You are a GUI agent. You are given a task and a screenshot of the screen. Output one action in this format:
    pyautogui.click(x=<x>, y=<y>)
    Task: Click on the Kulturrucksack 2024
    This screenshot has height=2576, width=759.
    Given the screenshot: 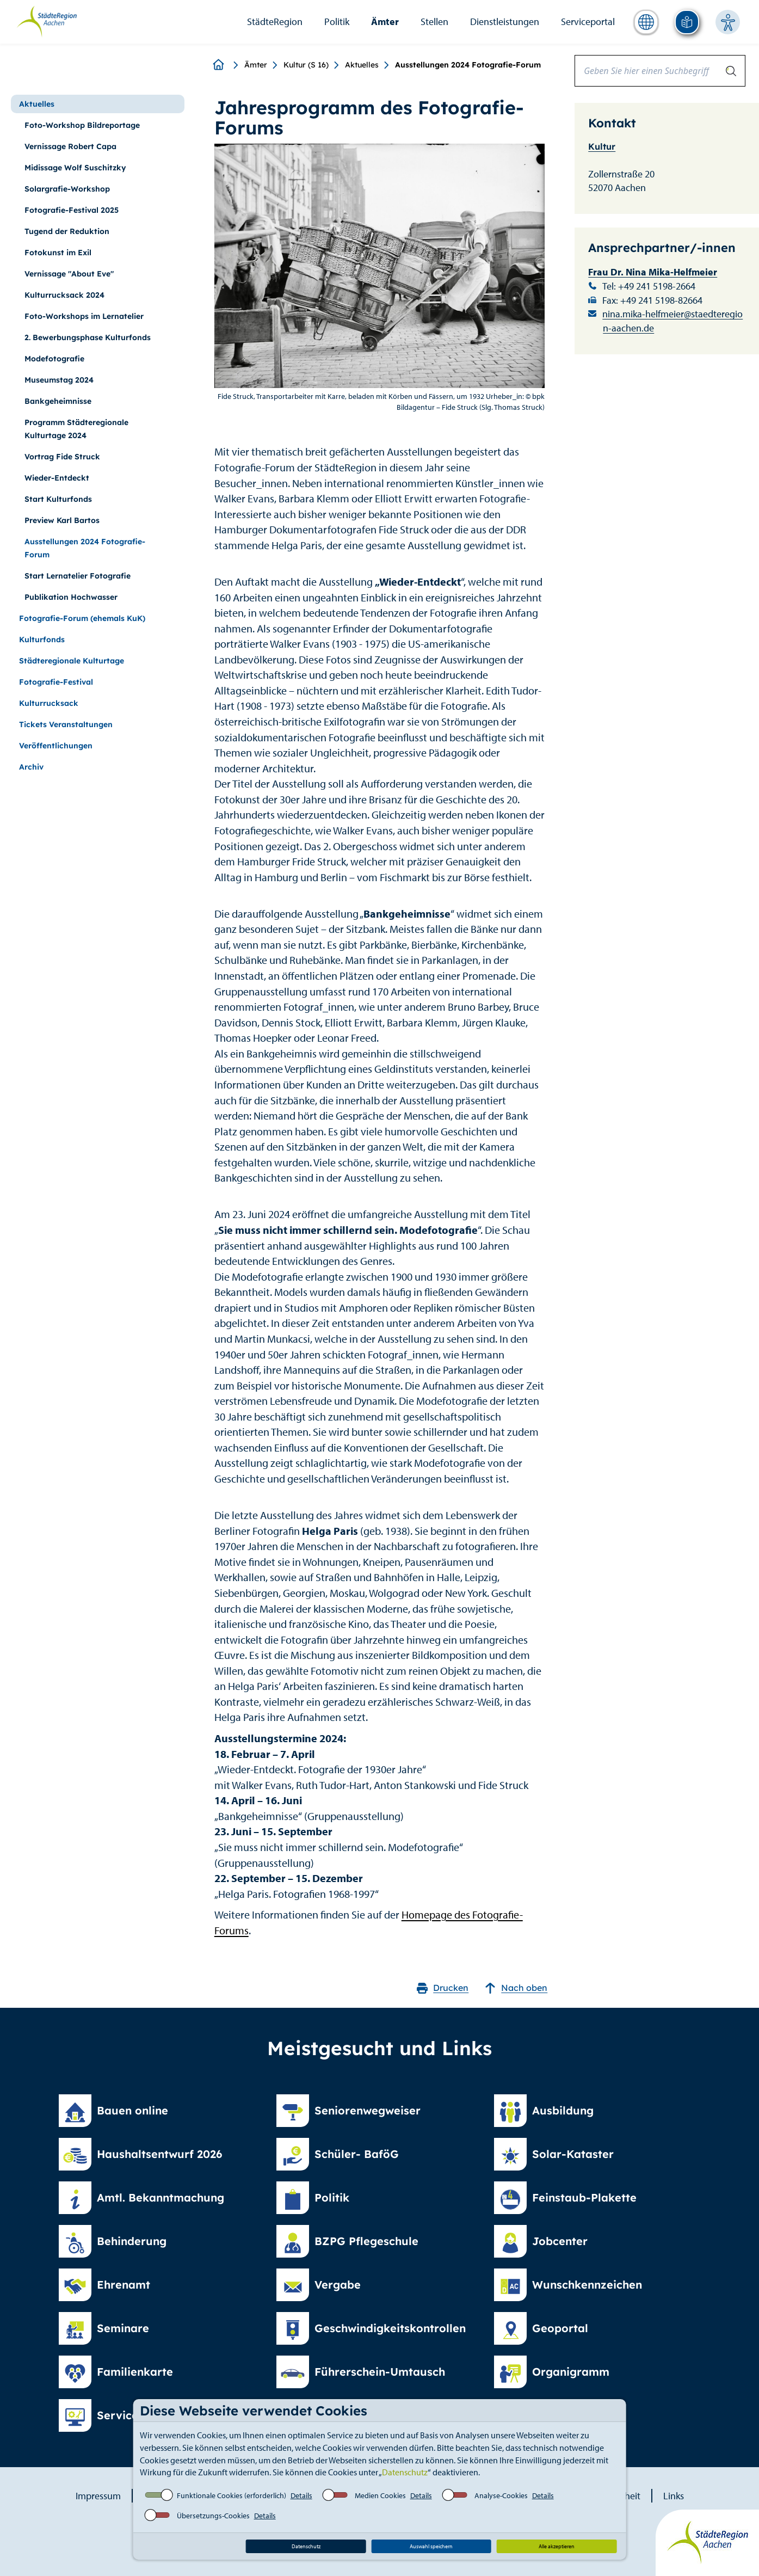 What is the action you would take?
    pyautogui.click(x=64, y=295)
    